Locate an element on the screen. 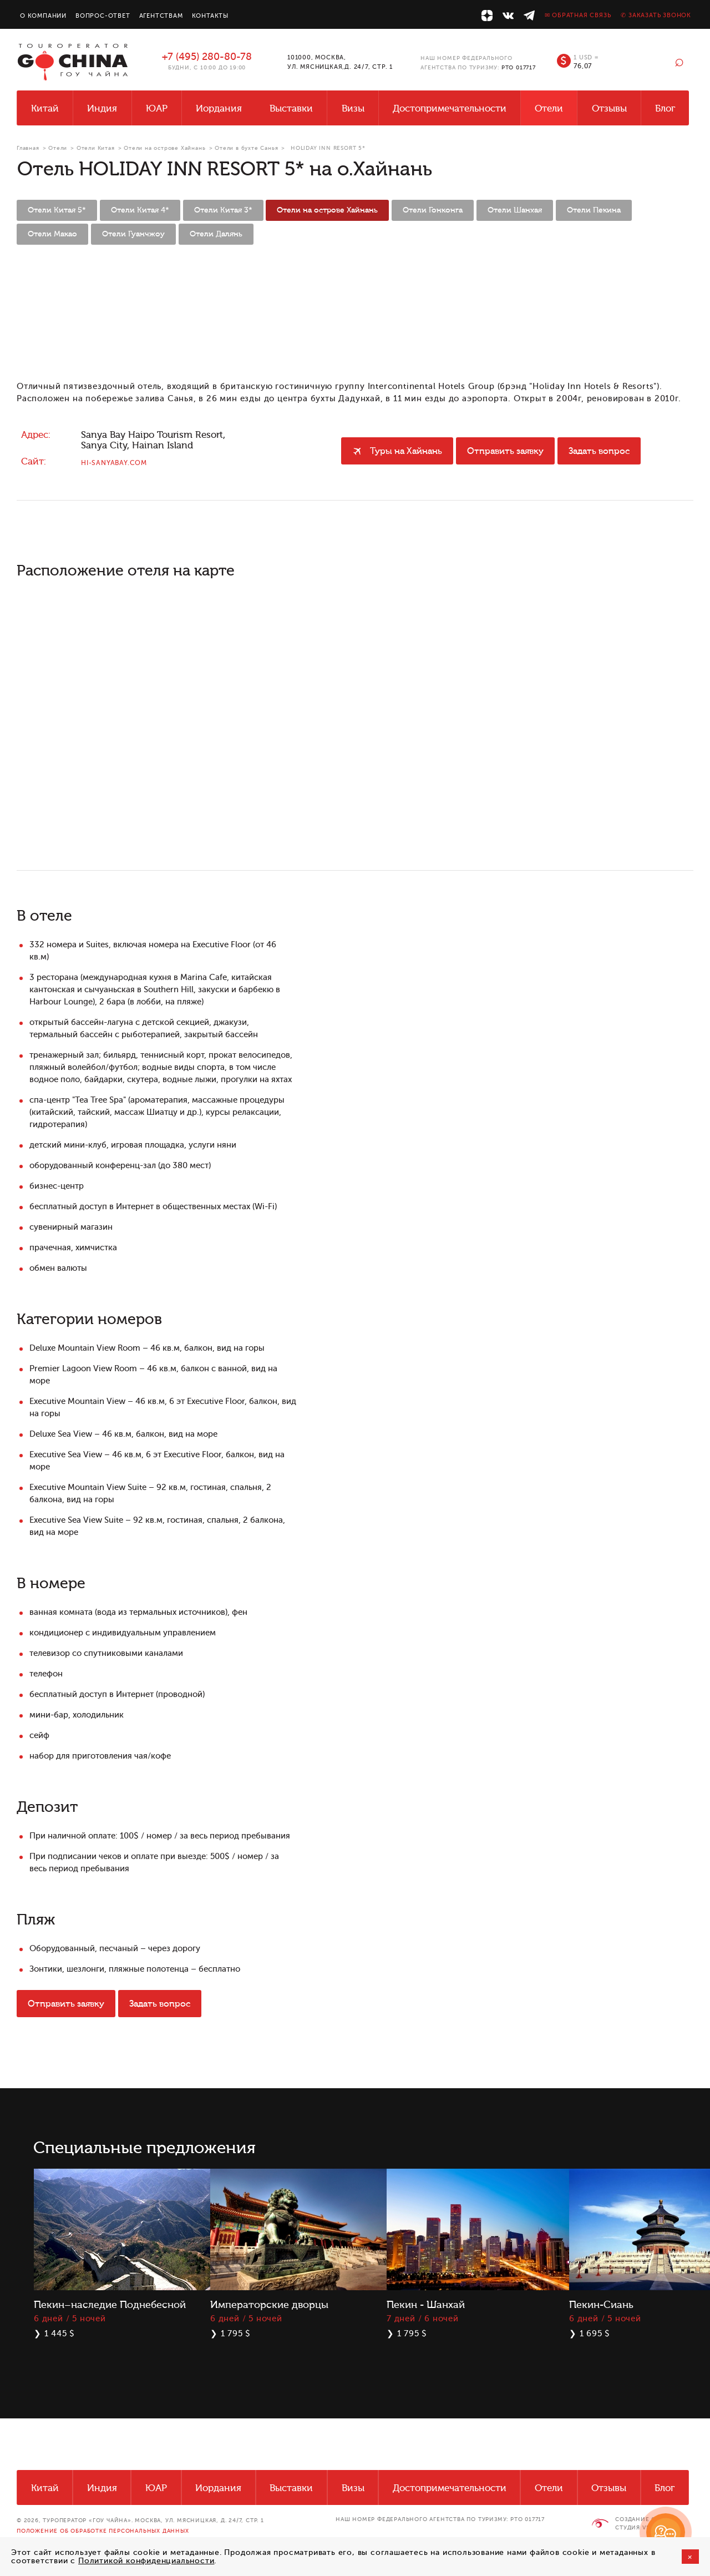 This screenshot has height=2576, width=710. Отели Пекина is located at coordinates (594, 210).